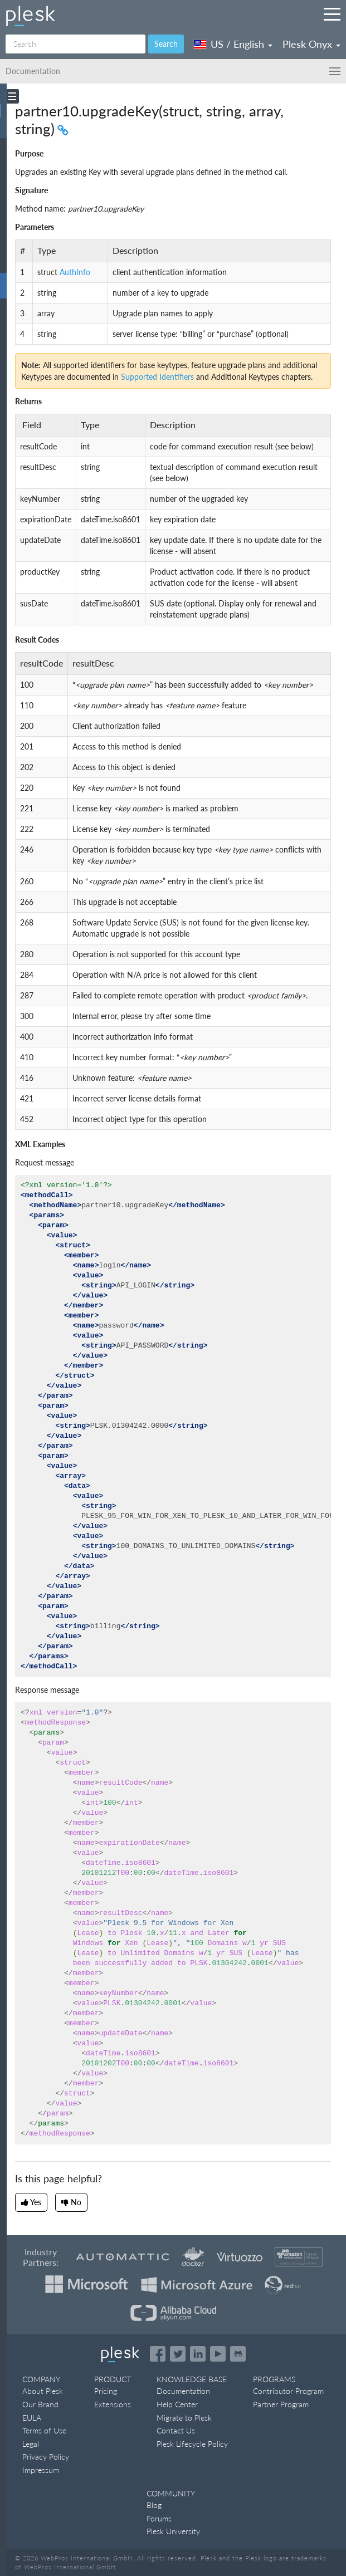 The width and height of the screenshot is (346, 2576). Describe the element at coordinates (30, 2443) in the screenshot. I see `Legal` at that location.